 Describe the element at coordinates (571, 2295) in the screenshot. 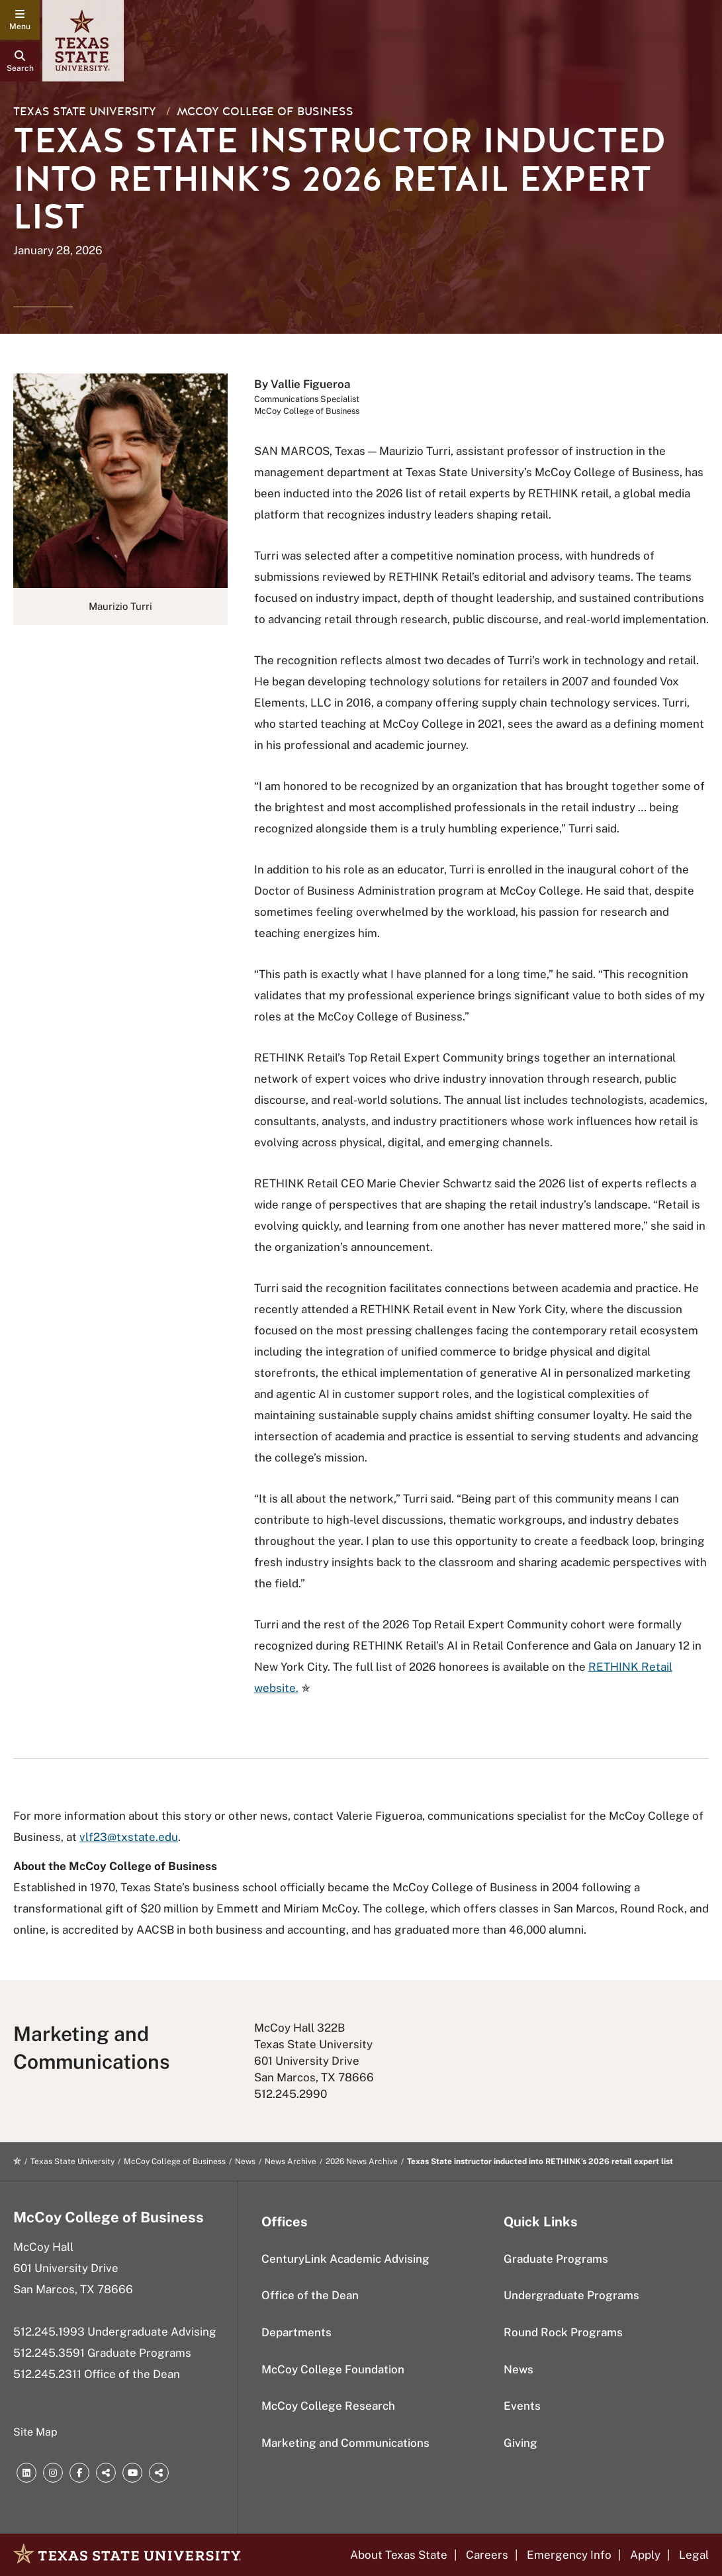

I see `Undergraduate Programs` at that location.